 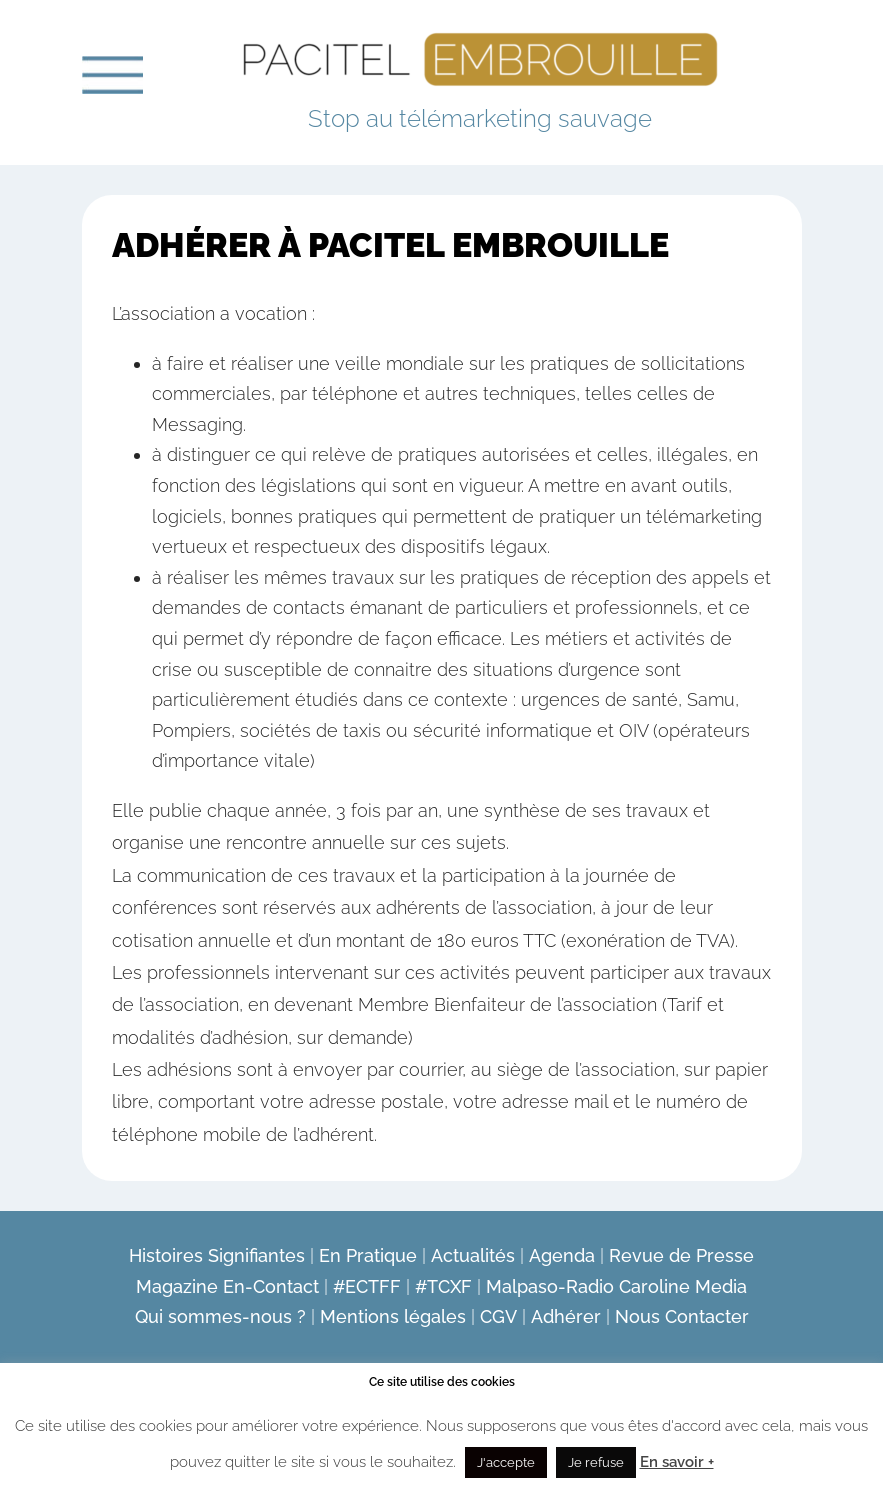 What do you see at coordinates (220, 1316) in the screenshot?
I see `Qui sommes-nous ?` at bounding box center [220, 1316].